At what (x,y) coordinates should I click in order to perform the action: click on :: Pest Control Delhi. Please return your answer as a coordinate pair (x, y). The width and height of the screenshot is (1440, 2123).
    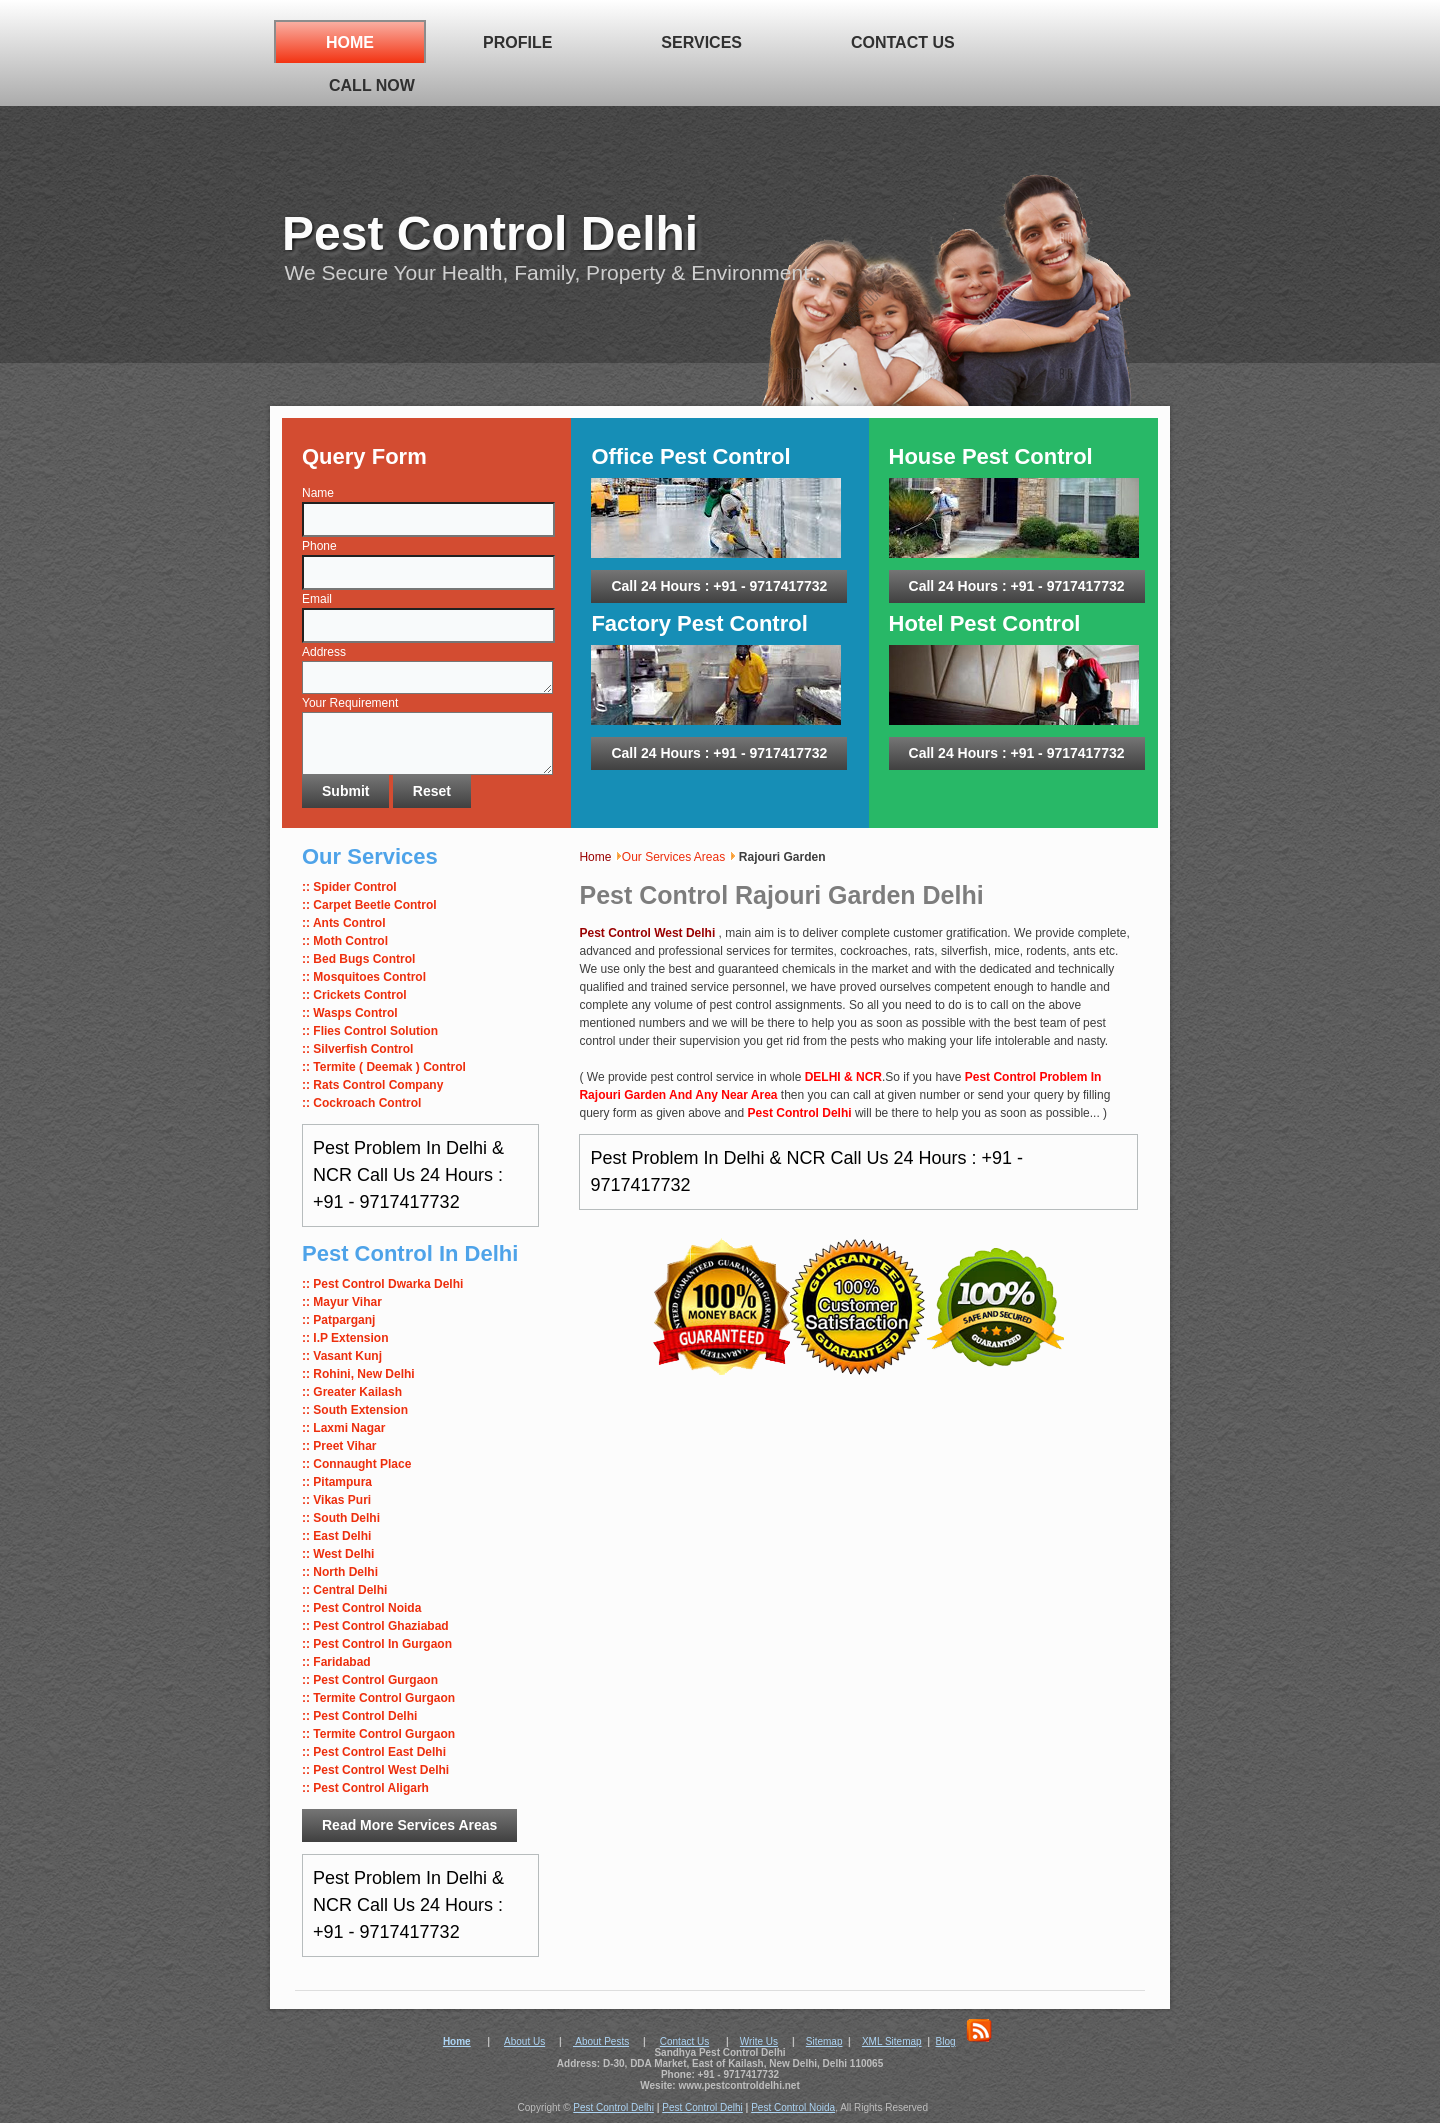
    Looking at the image, I should click on (359, 1716).